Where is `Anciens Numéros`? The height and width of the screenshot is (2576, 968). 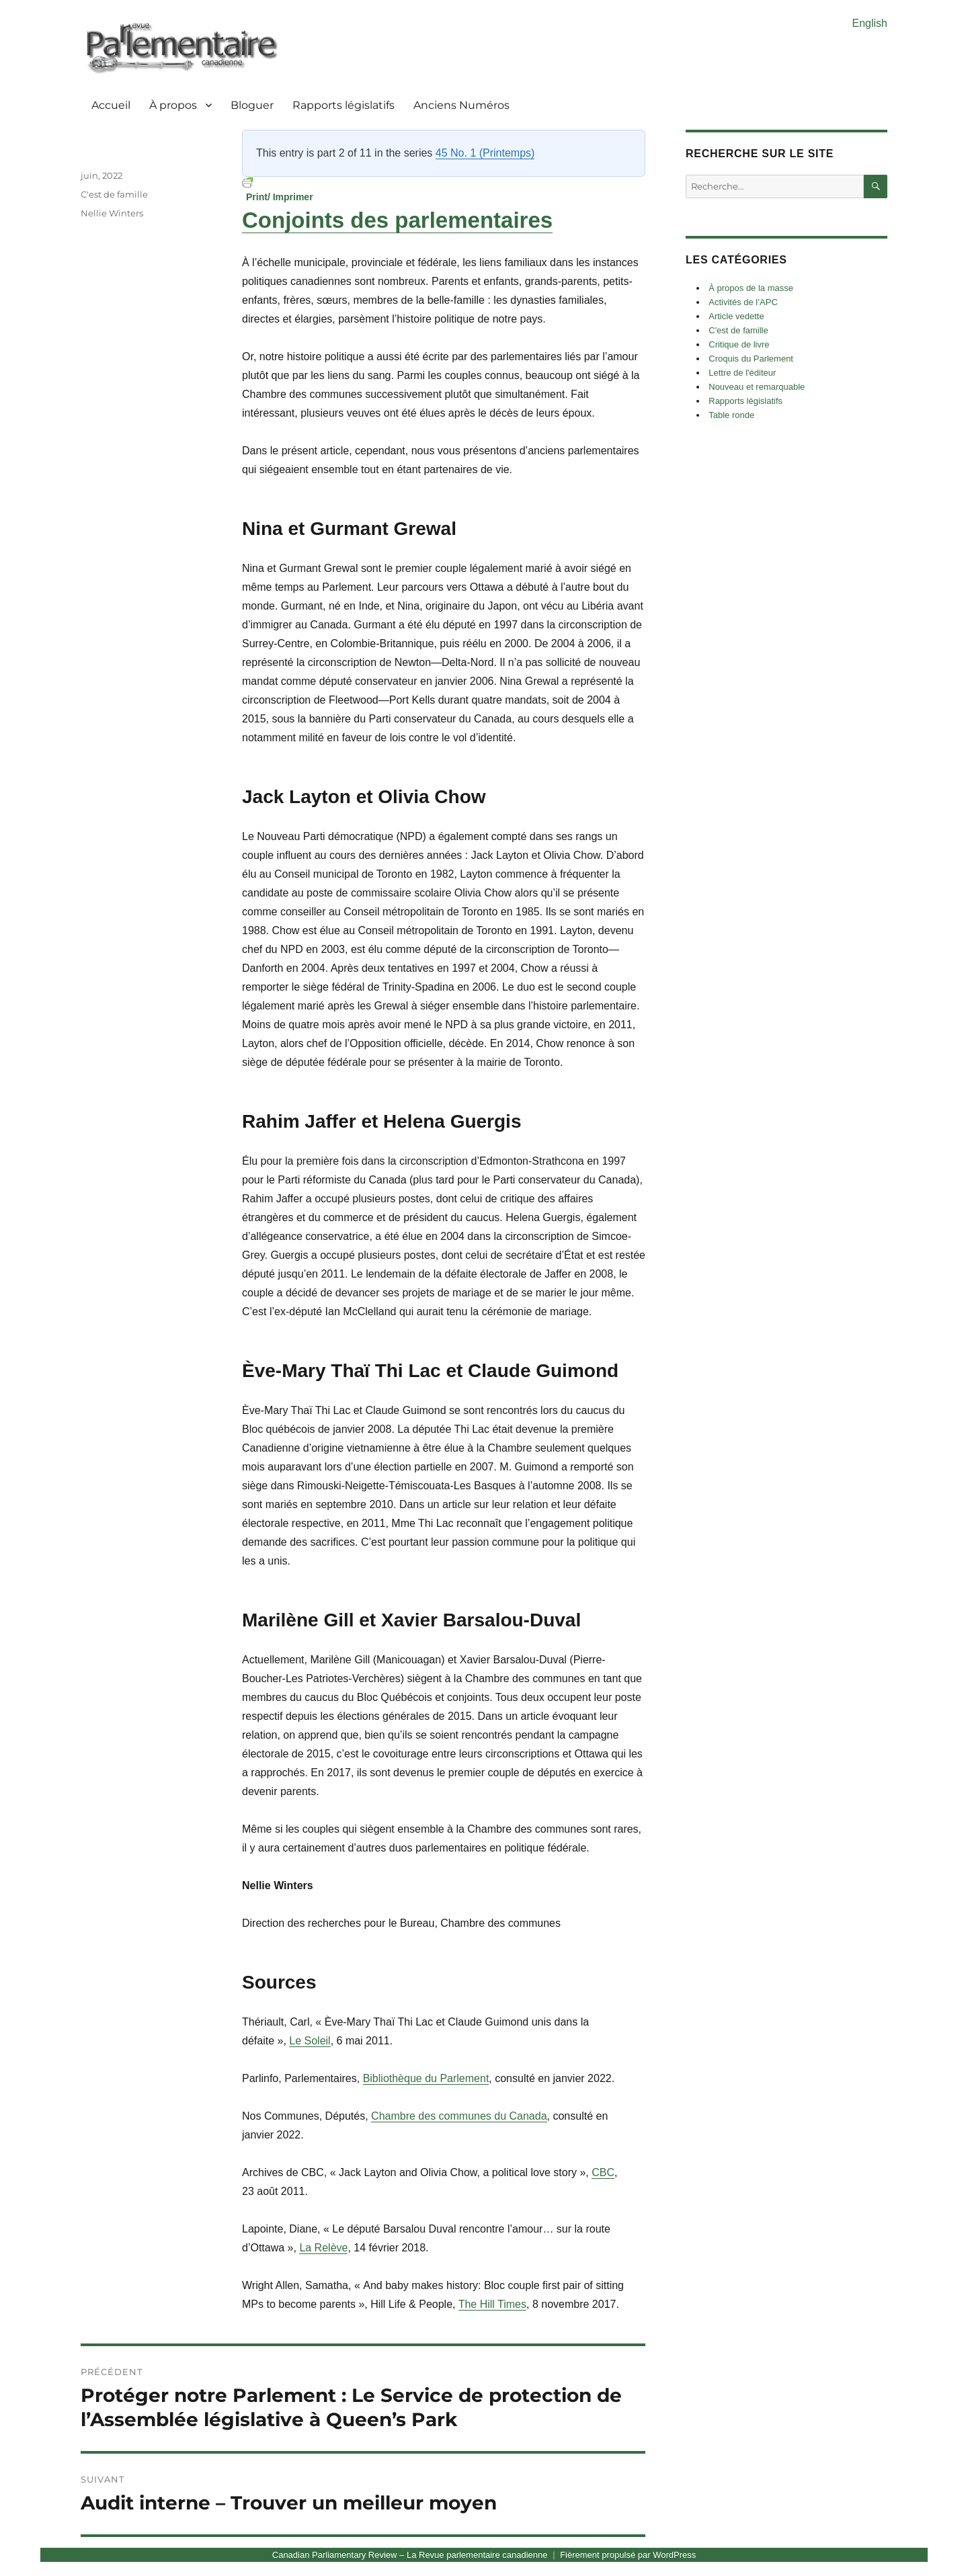 Anciens Numéros is located at coordinates (461, 105).